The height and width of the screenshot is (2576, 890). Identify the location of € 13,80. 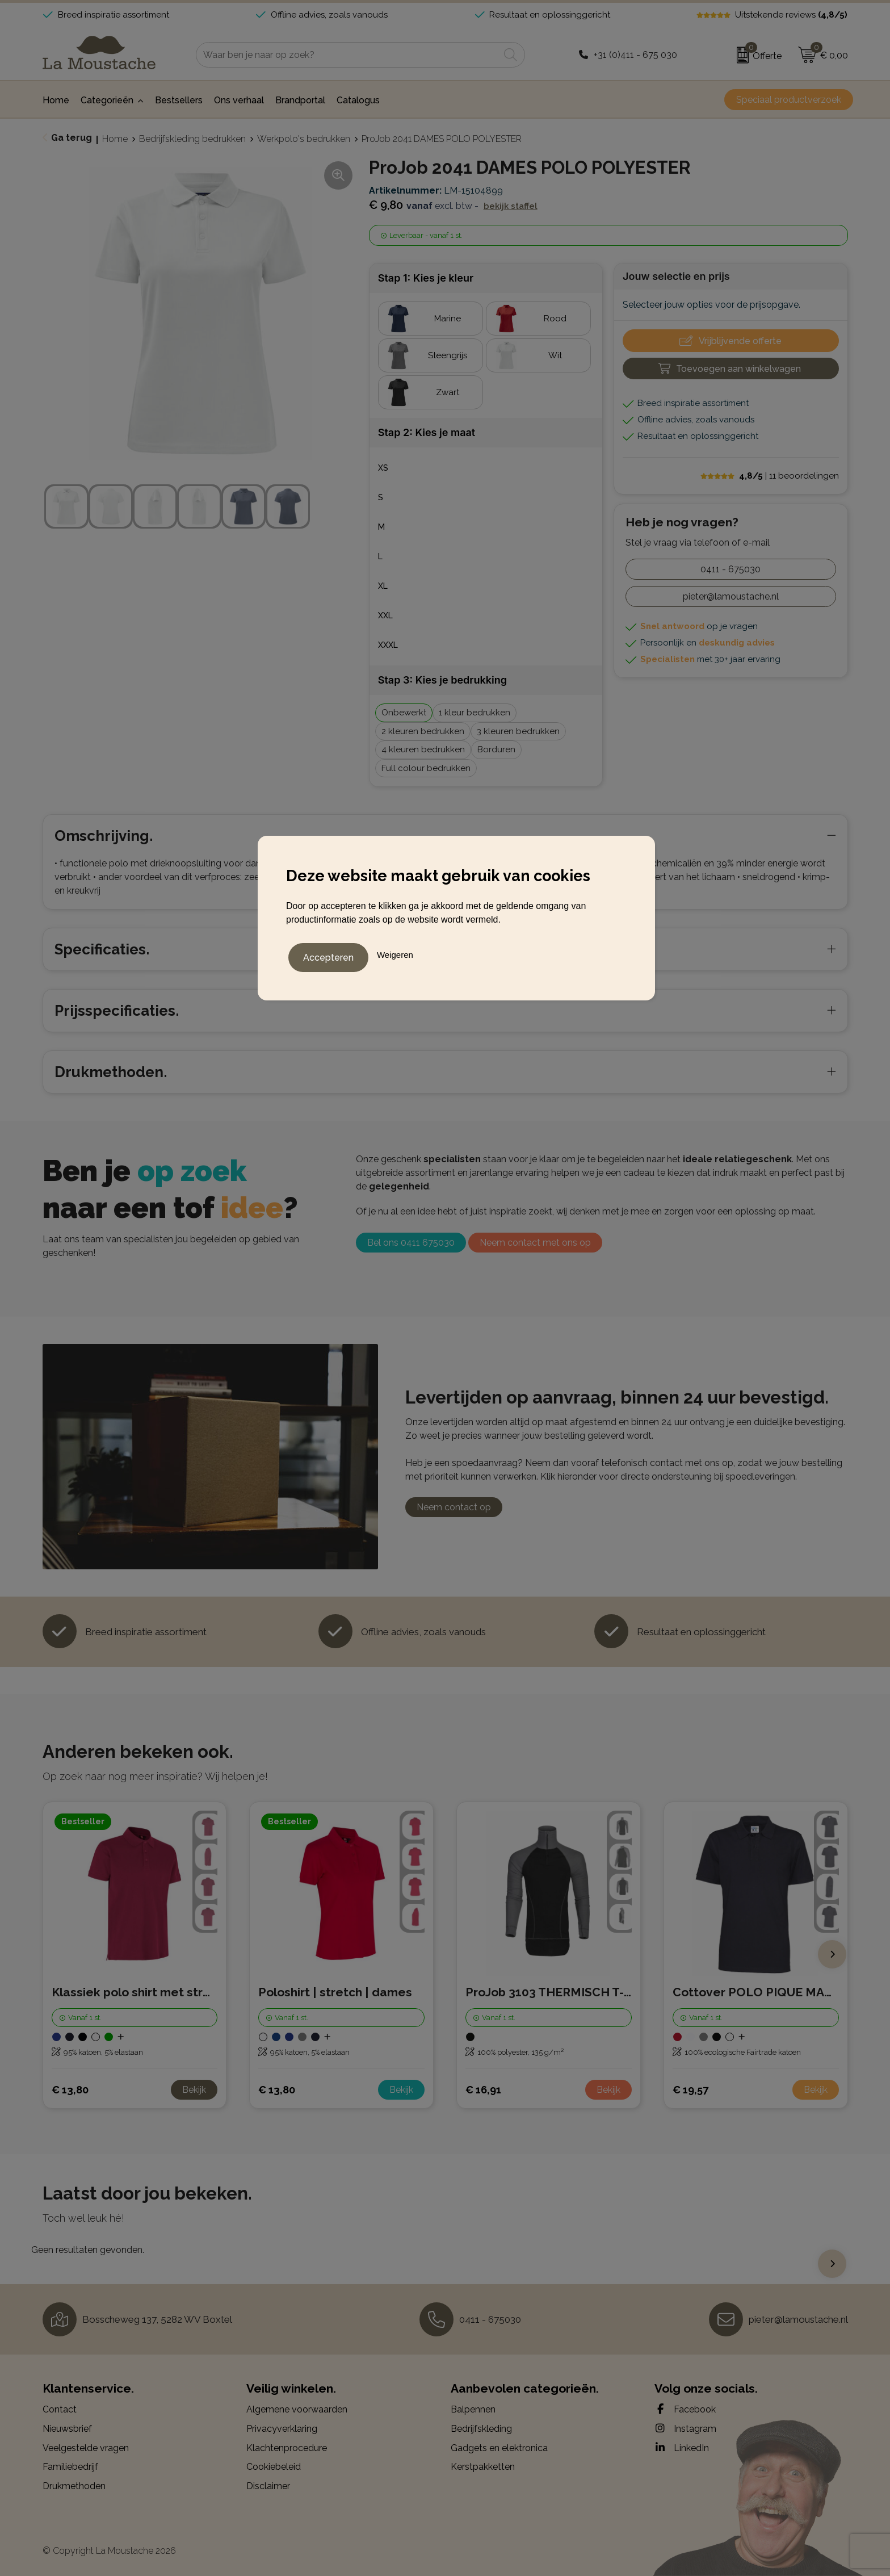
(70, 2090).